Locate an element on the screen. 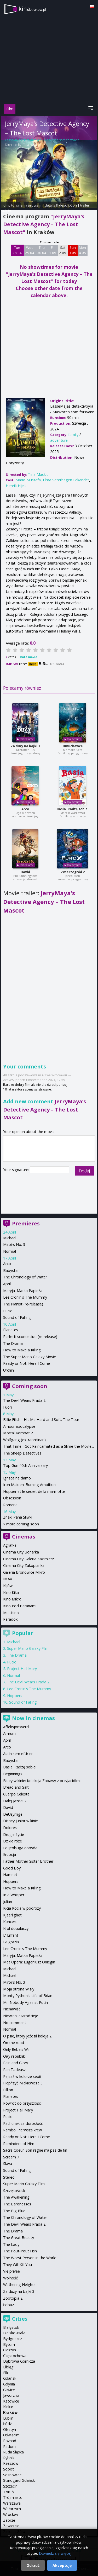 This screenshot has height=2576, width=98. trailer is located at coordinates (84, 205).